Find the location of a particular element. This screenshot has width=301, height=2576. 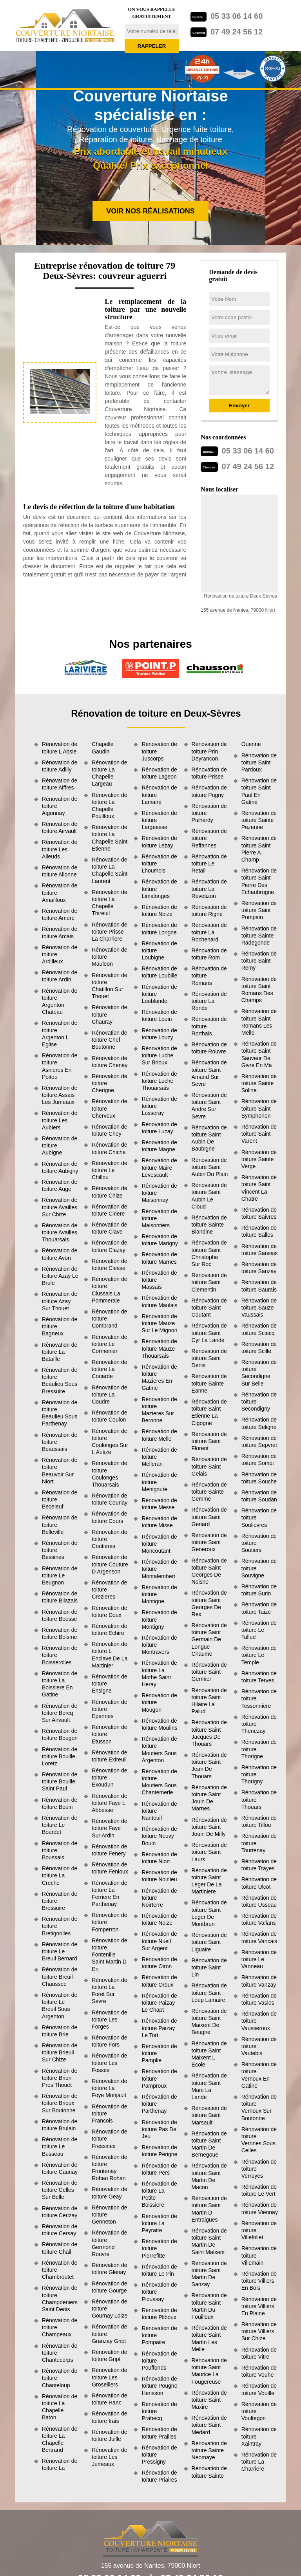

Rénovation de toiture Le Busseau is located at coordinates (59, 2146).